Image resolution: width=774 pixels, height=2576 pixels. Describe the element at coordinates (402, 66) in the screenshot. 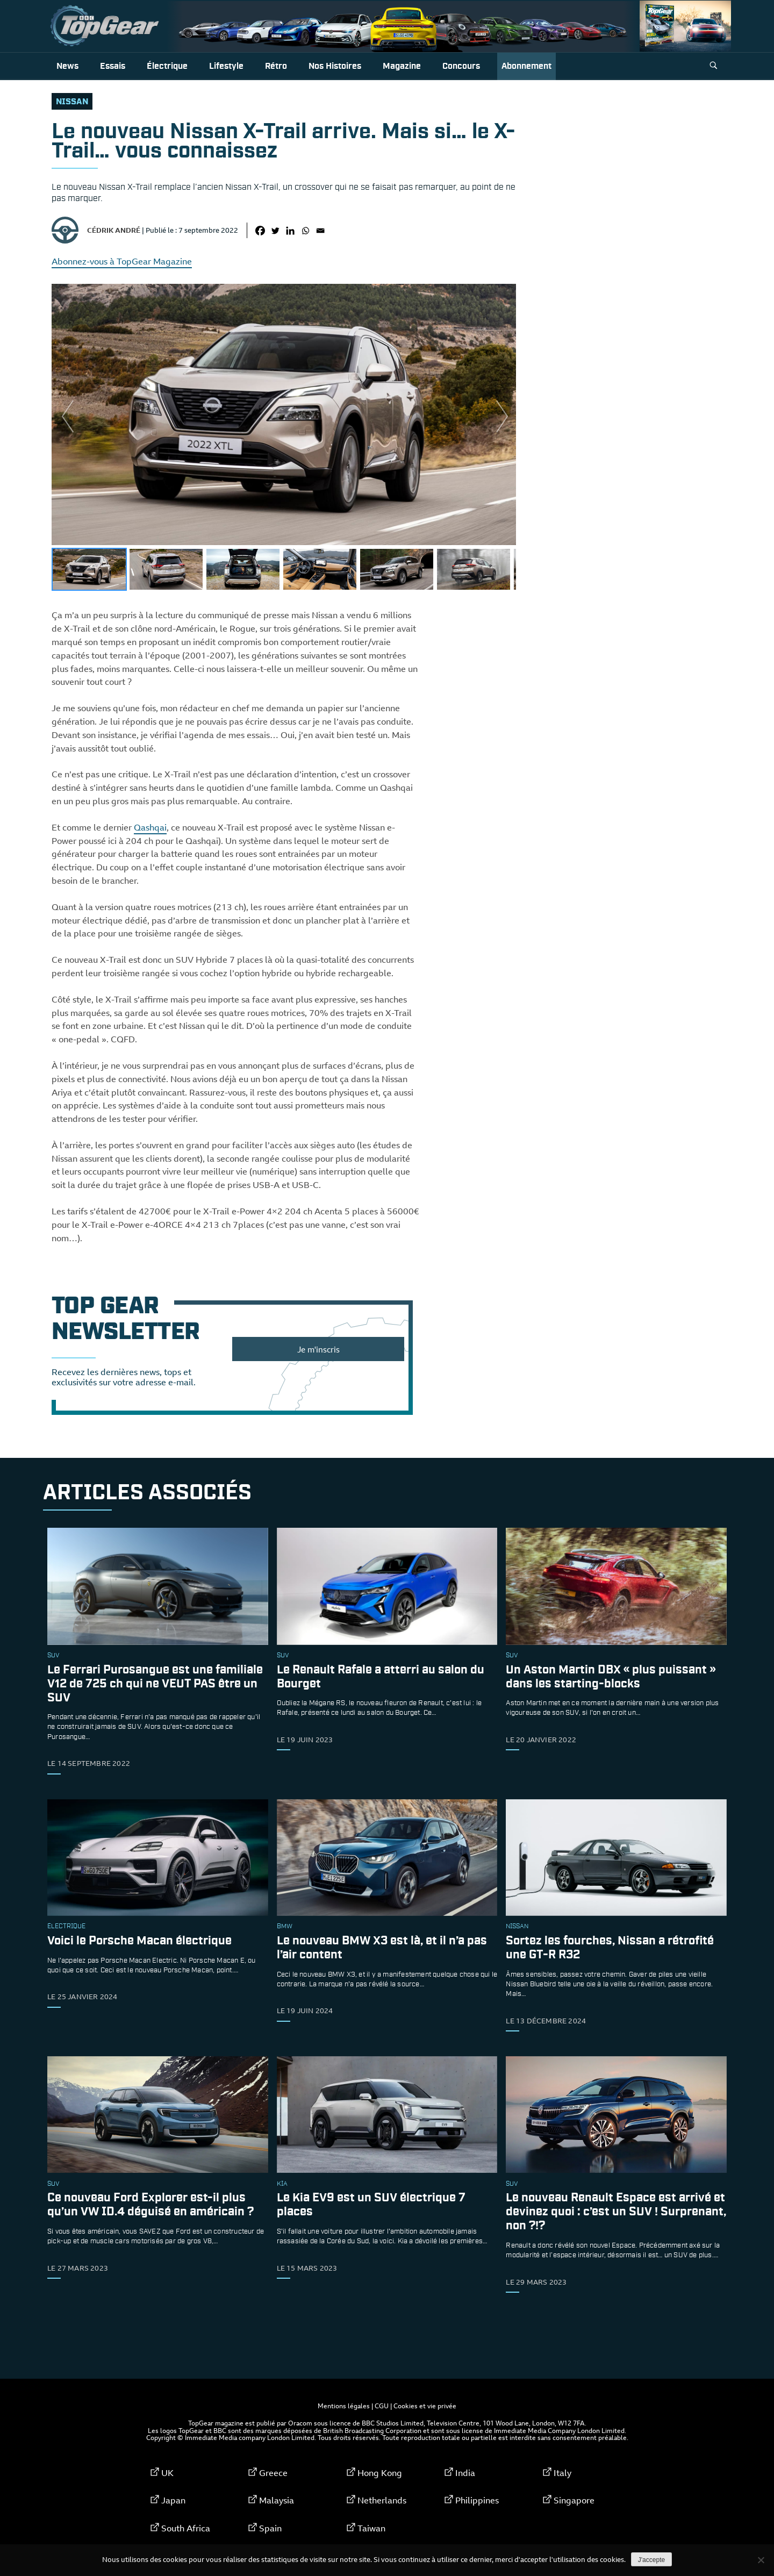

I see `Magazine` at that location.